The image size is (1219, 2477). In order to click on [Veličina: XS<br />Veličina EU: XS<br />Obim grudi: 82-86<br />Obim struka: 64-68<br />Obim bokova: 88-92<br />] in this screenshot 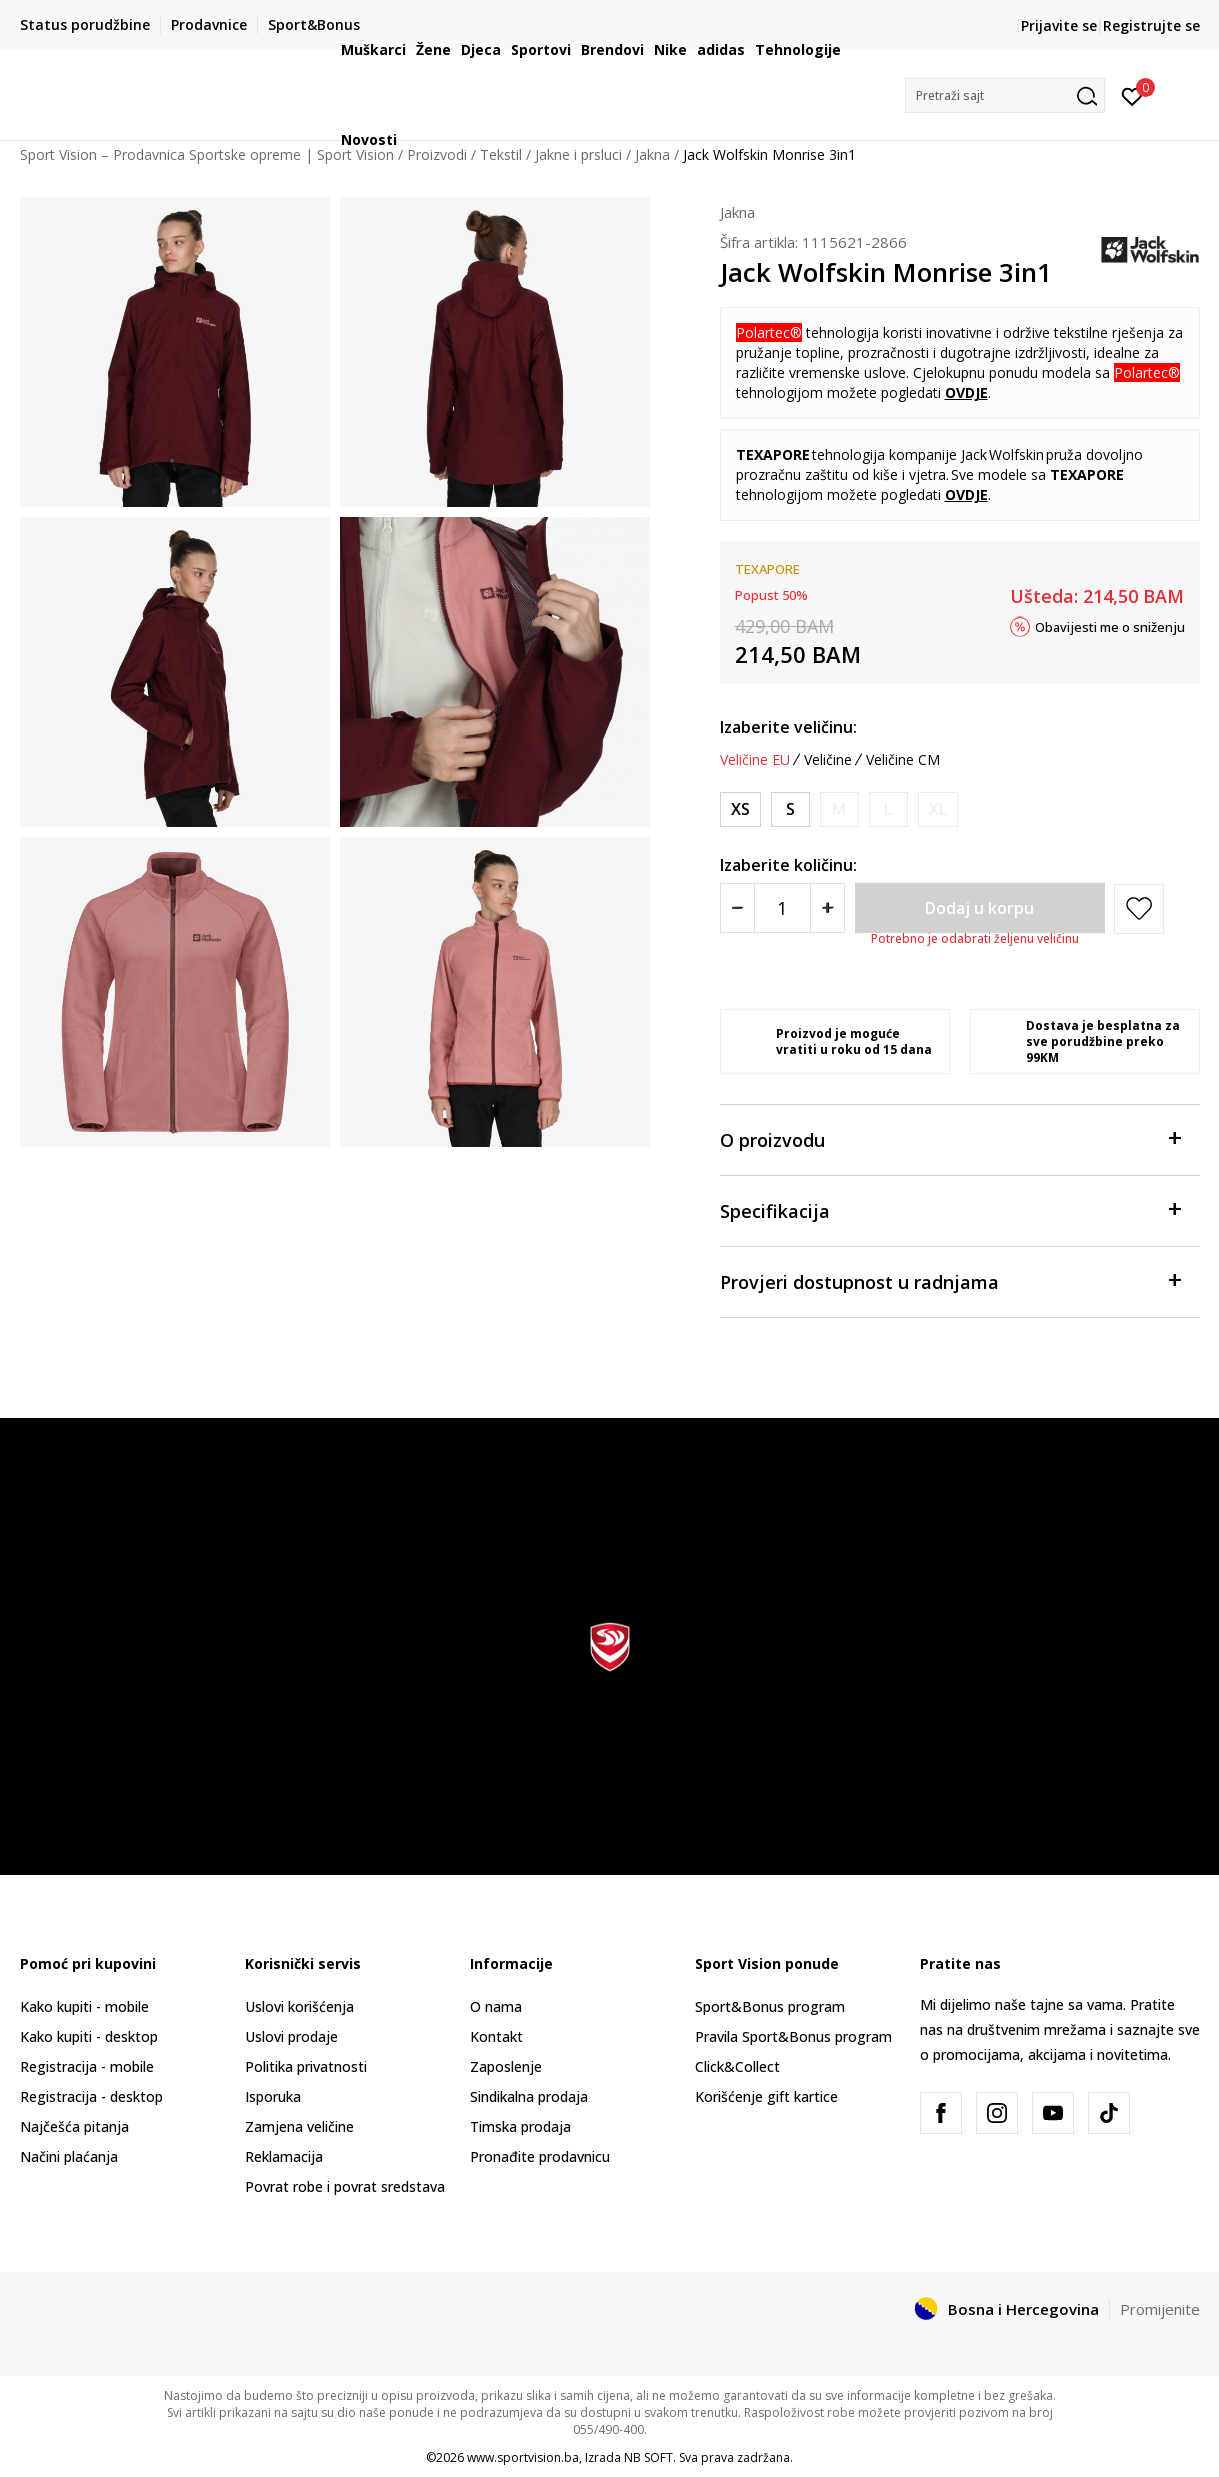, I will do `click(740, 809)`.